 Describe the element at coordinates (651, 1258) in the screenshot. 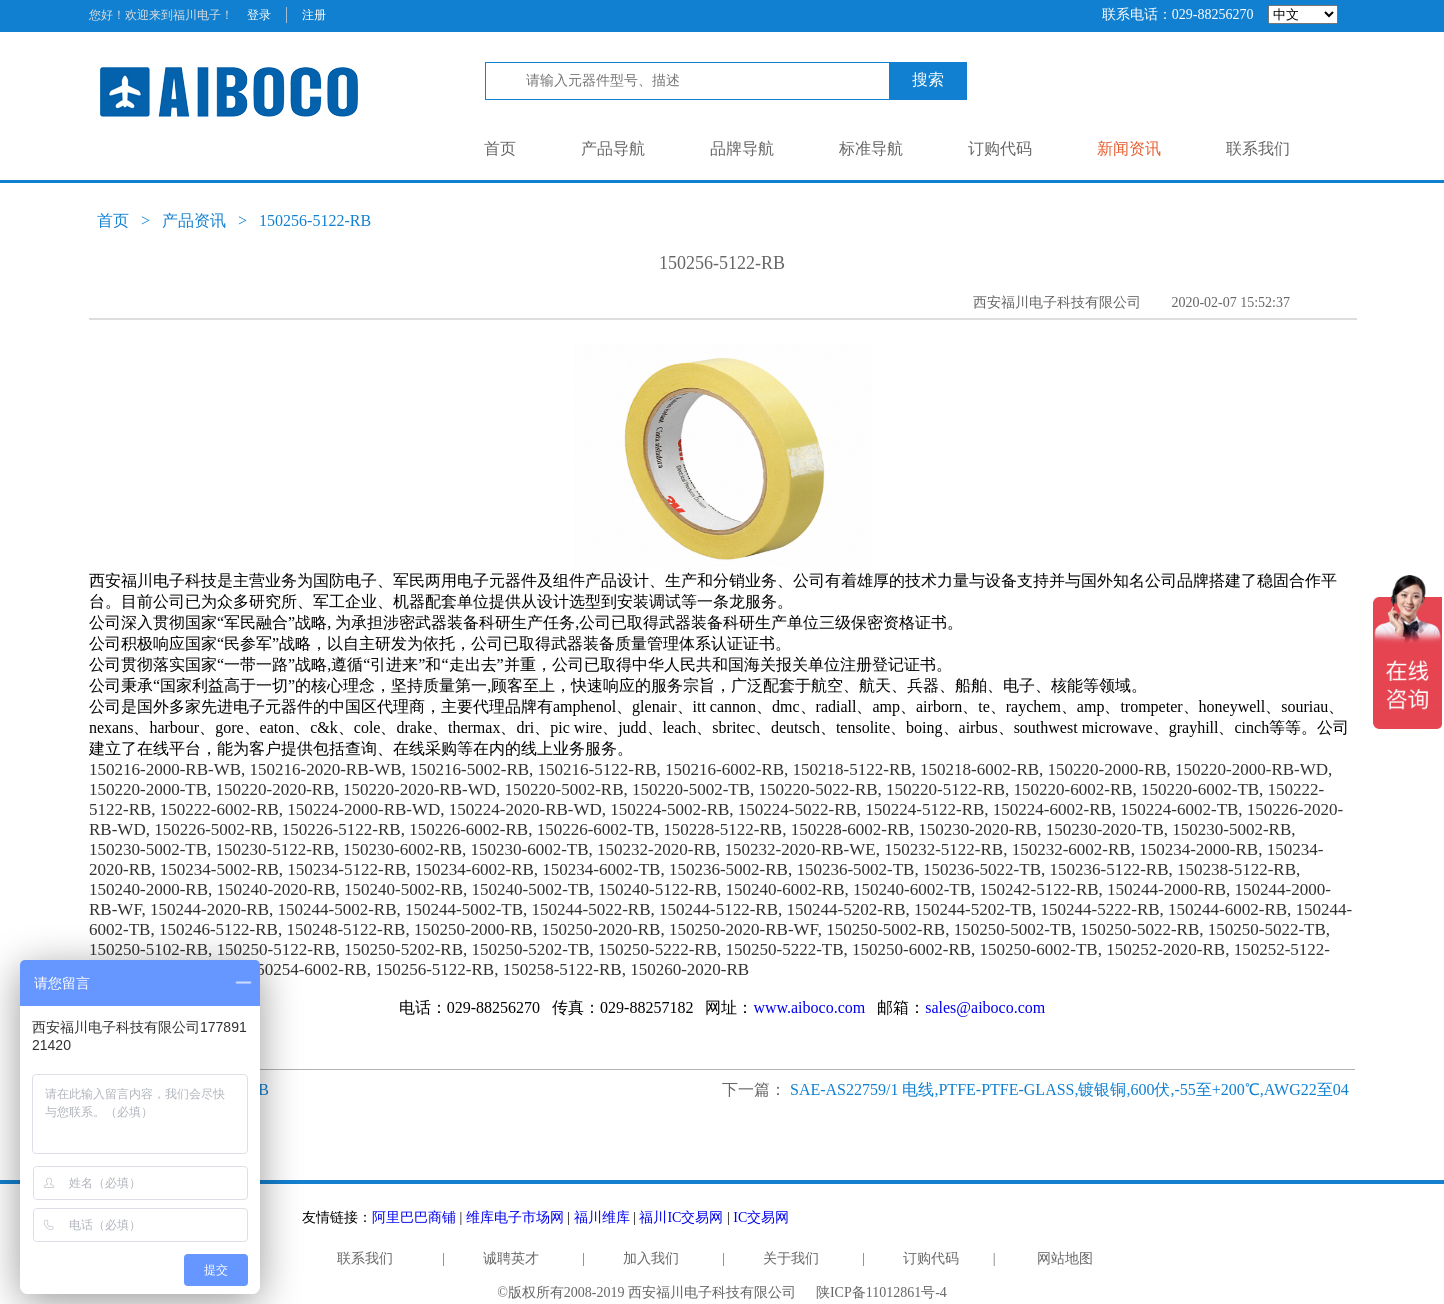

I see `加入我们` at that location.